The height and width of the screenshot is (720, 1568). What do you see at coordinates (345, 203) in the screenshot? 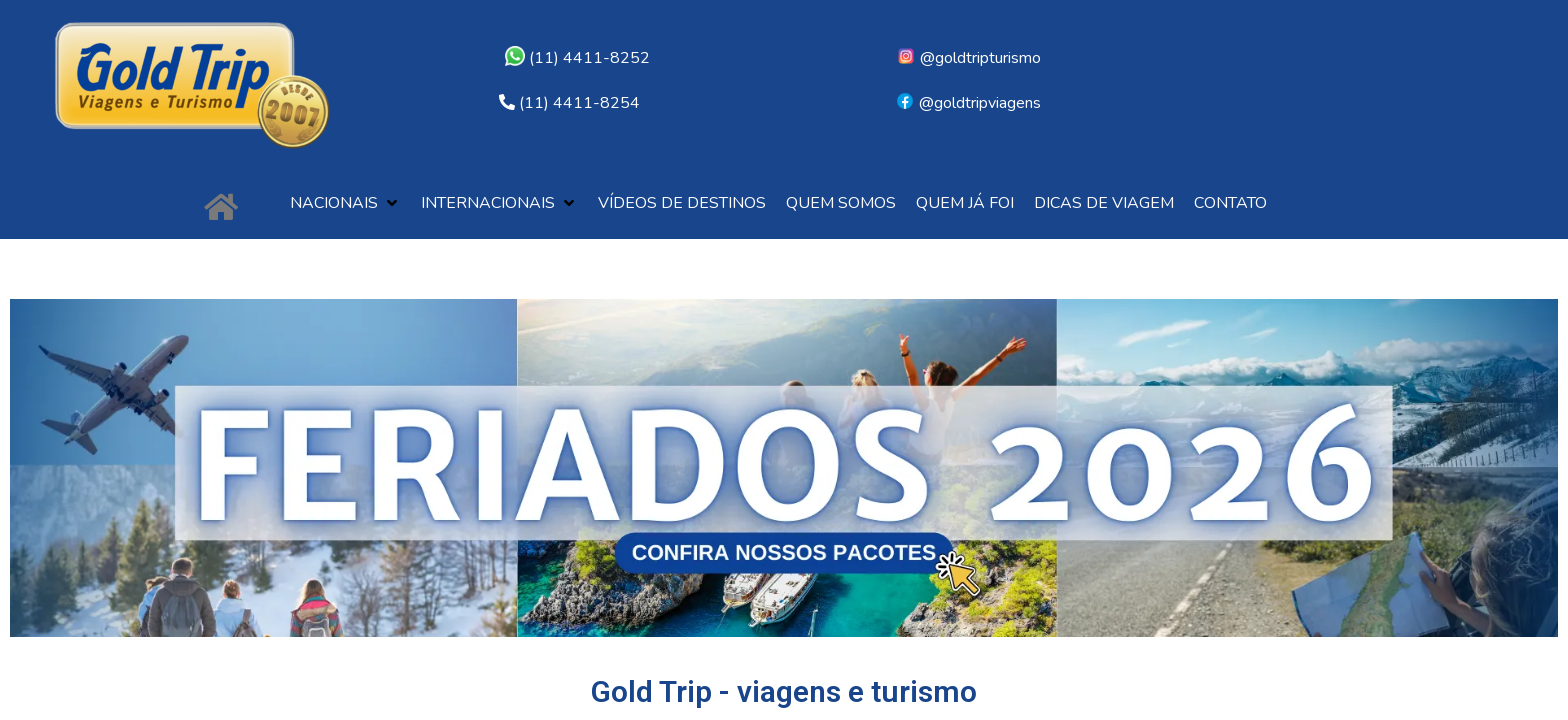
I see `[button]` at bounding box center [345, 203].